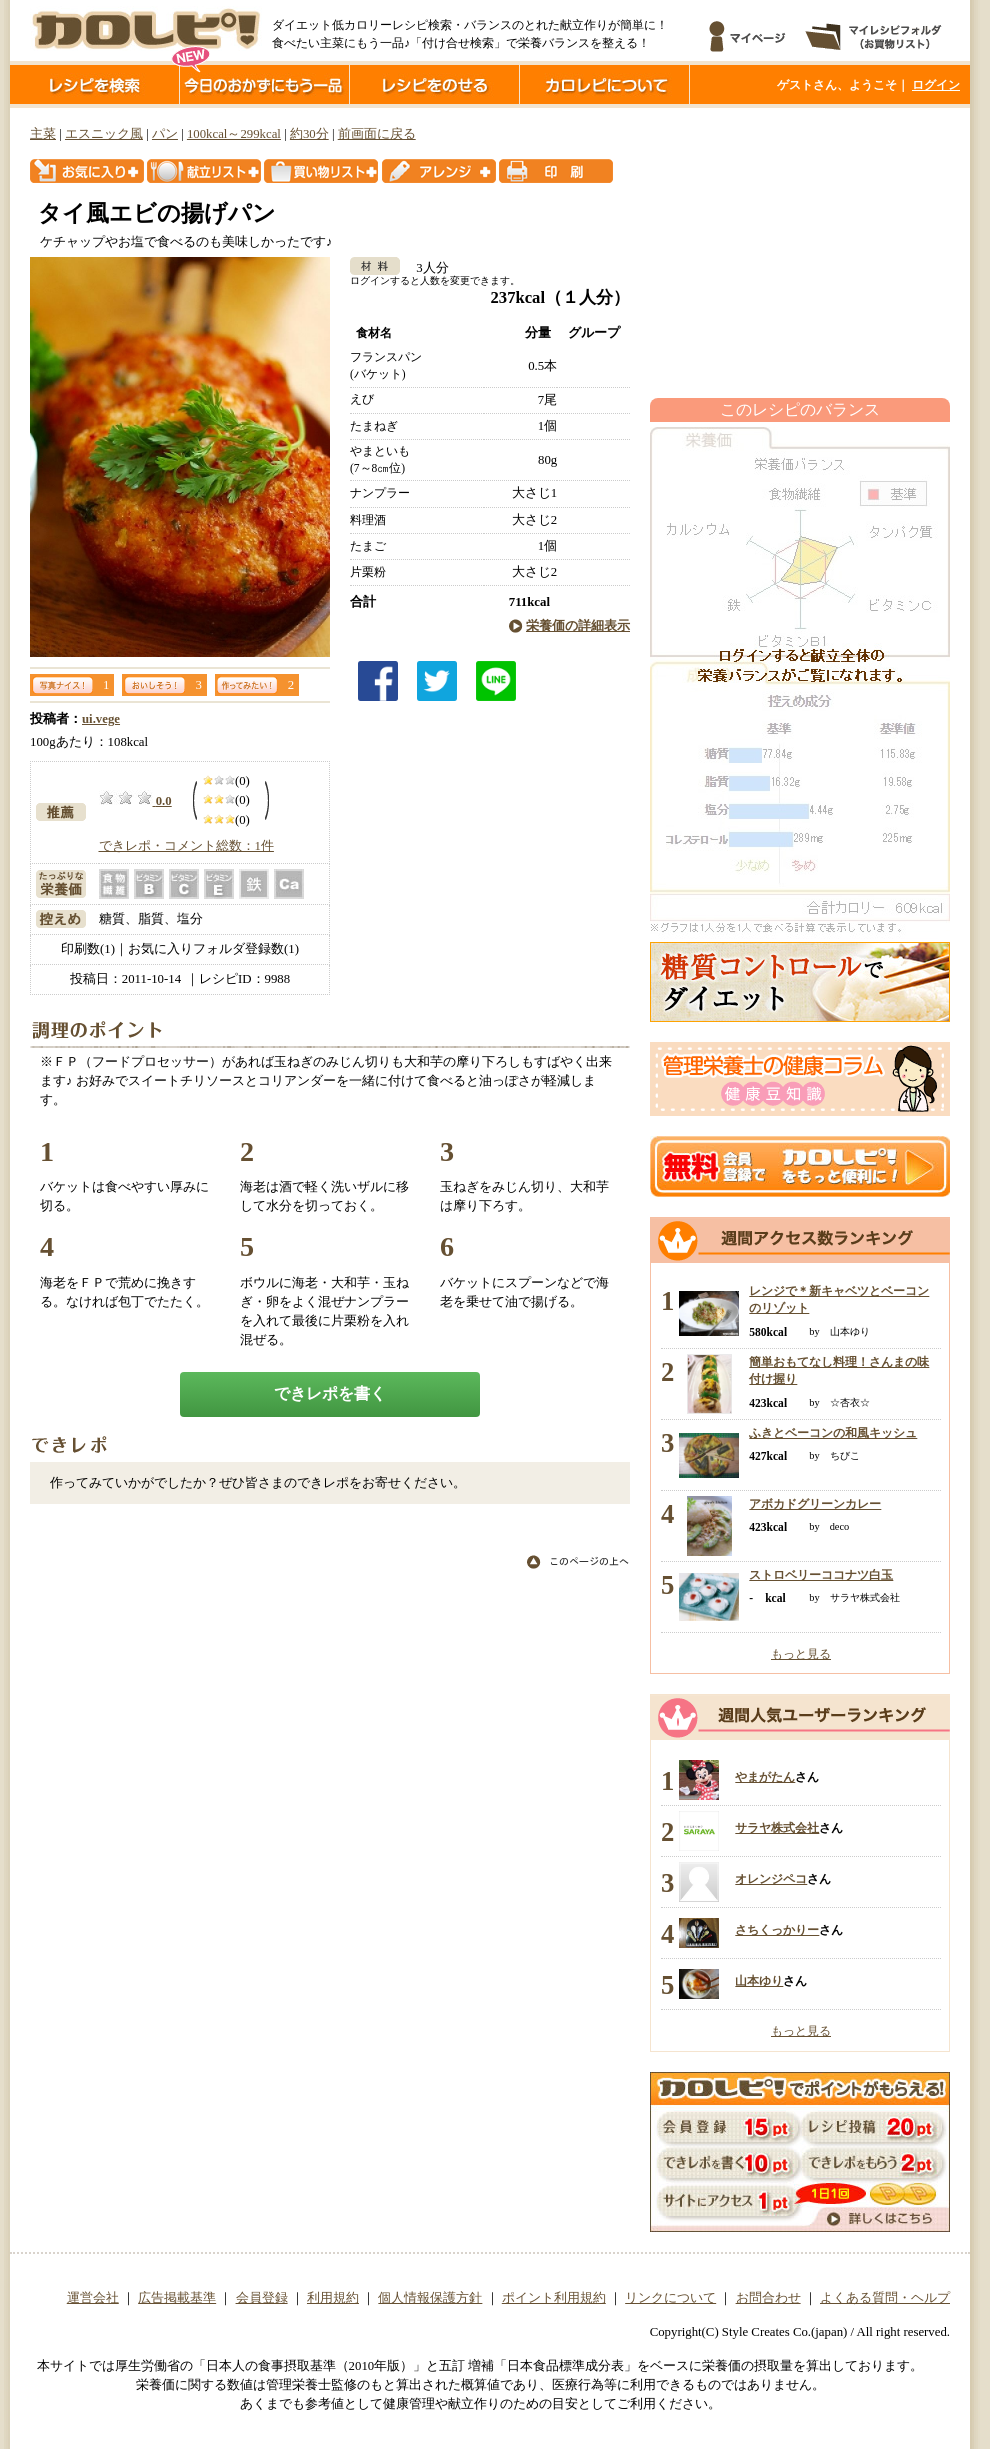  I want to click on 3人分, so click(425, 268).